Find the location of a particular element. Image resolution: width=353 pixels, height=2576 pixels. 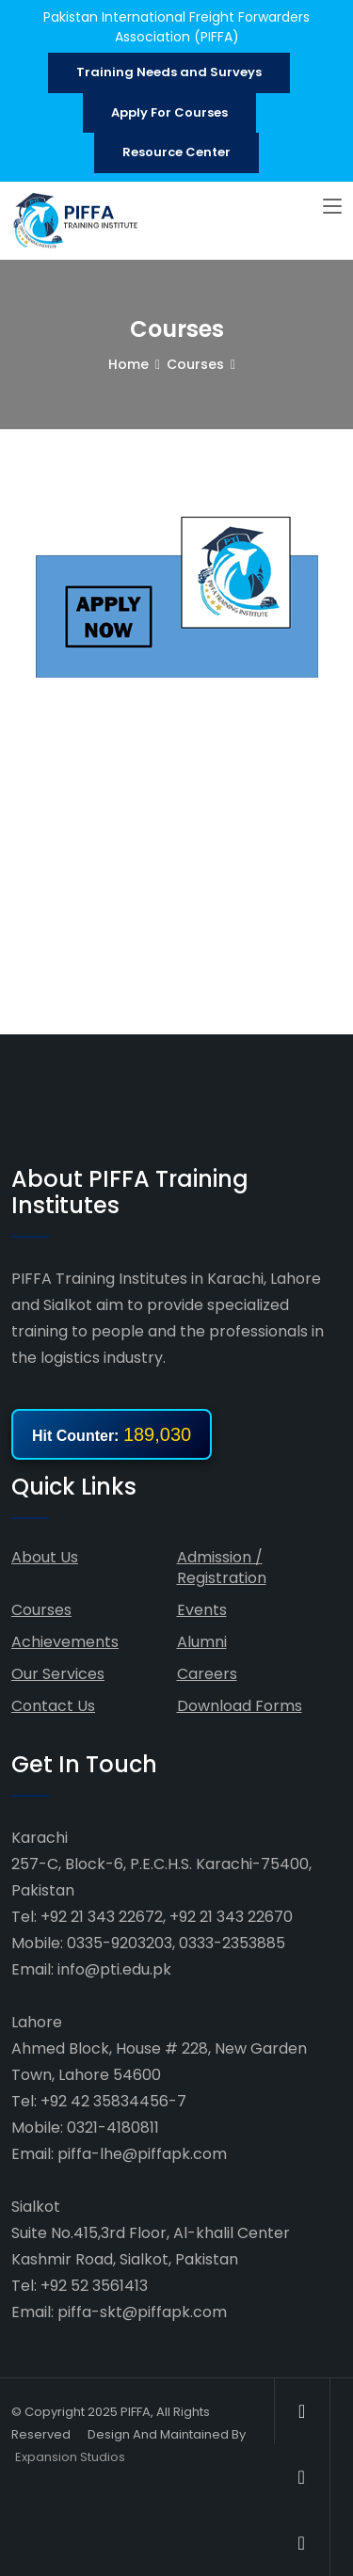

Apply For Courses is located at coordinates (169, 112).